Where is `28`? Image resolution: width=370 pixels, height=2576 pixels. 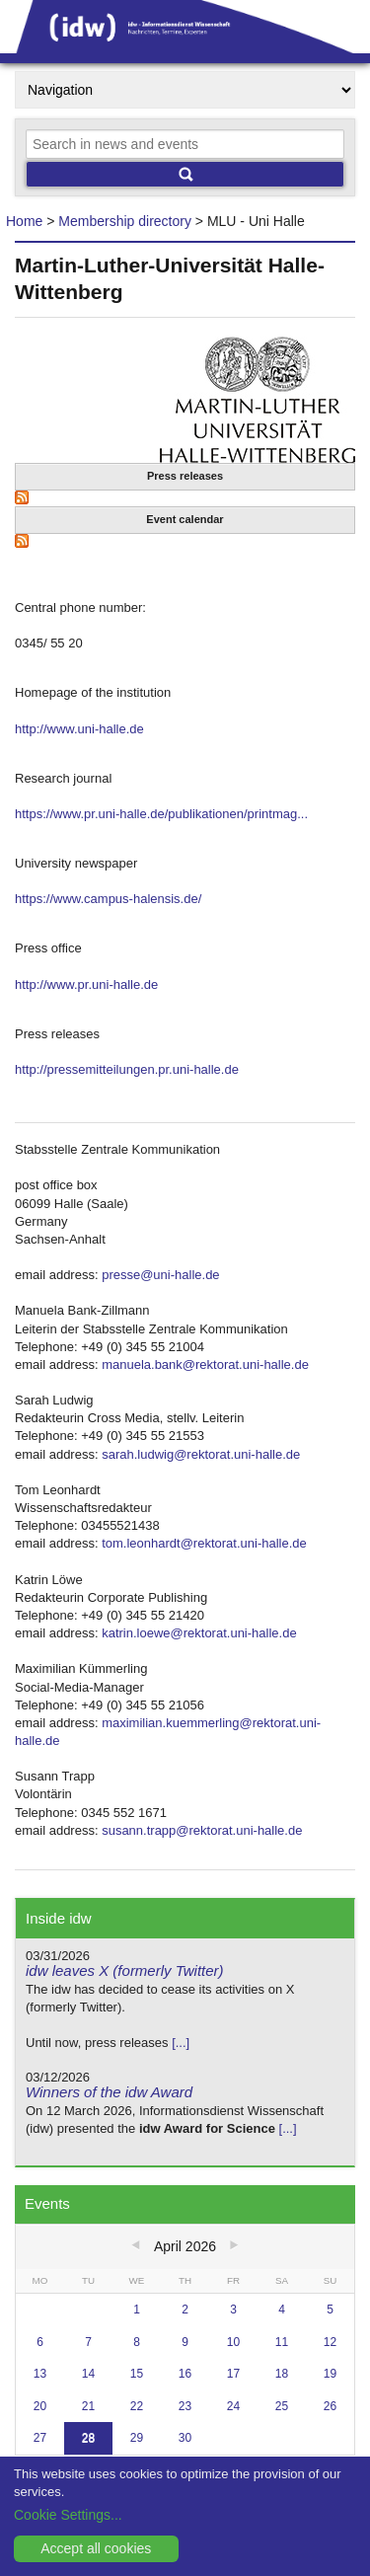
28 is located at coordinates (88, 2438).